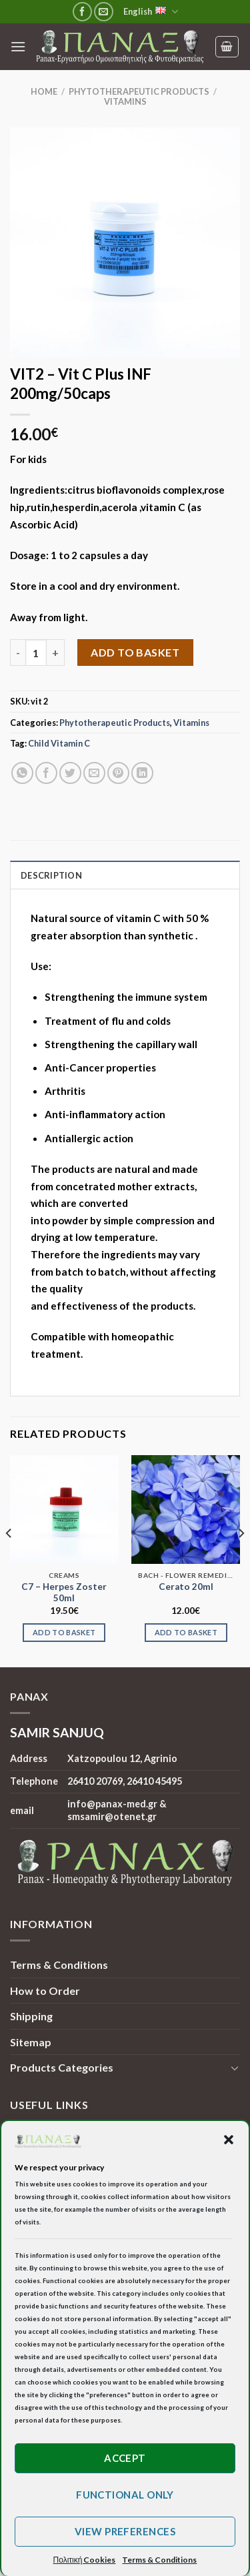  Describe the element at coordinates (228, 2139) in the screenshot. I see `[button]` at that location.